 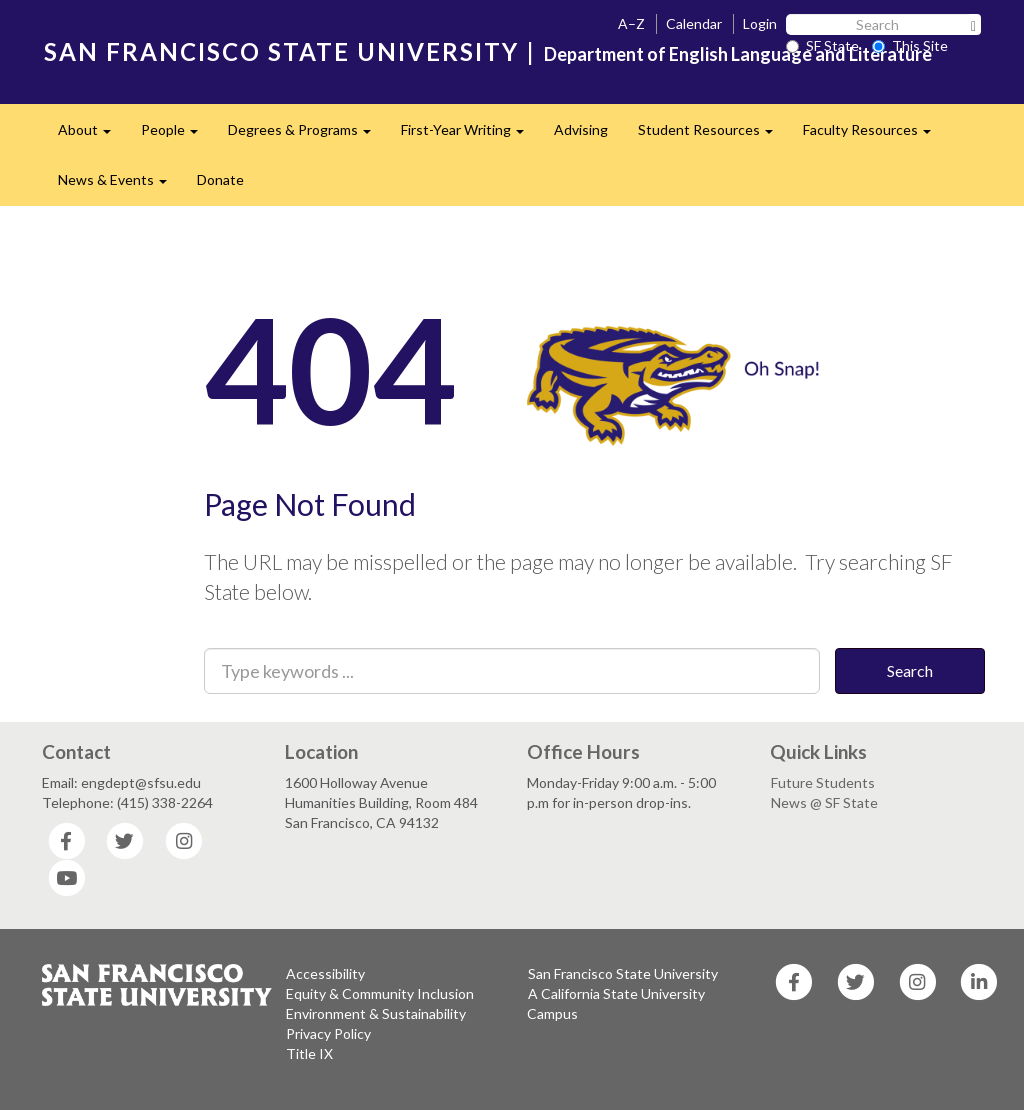 What do you see at coordinates (581, 129) in the screenshot?
I see `Advising` at bounding box center [581, 129].